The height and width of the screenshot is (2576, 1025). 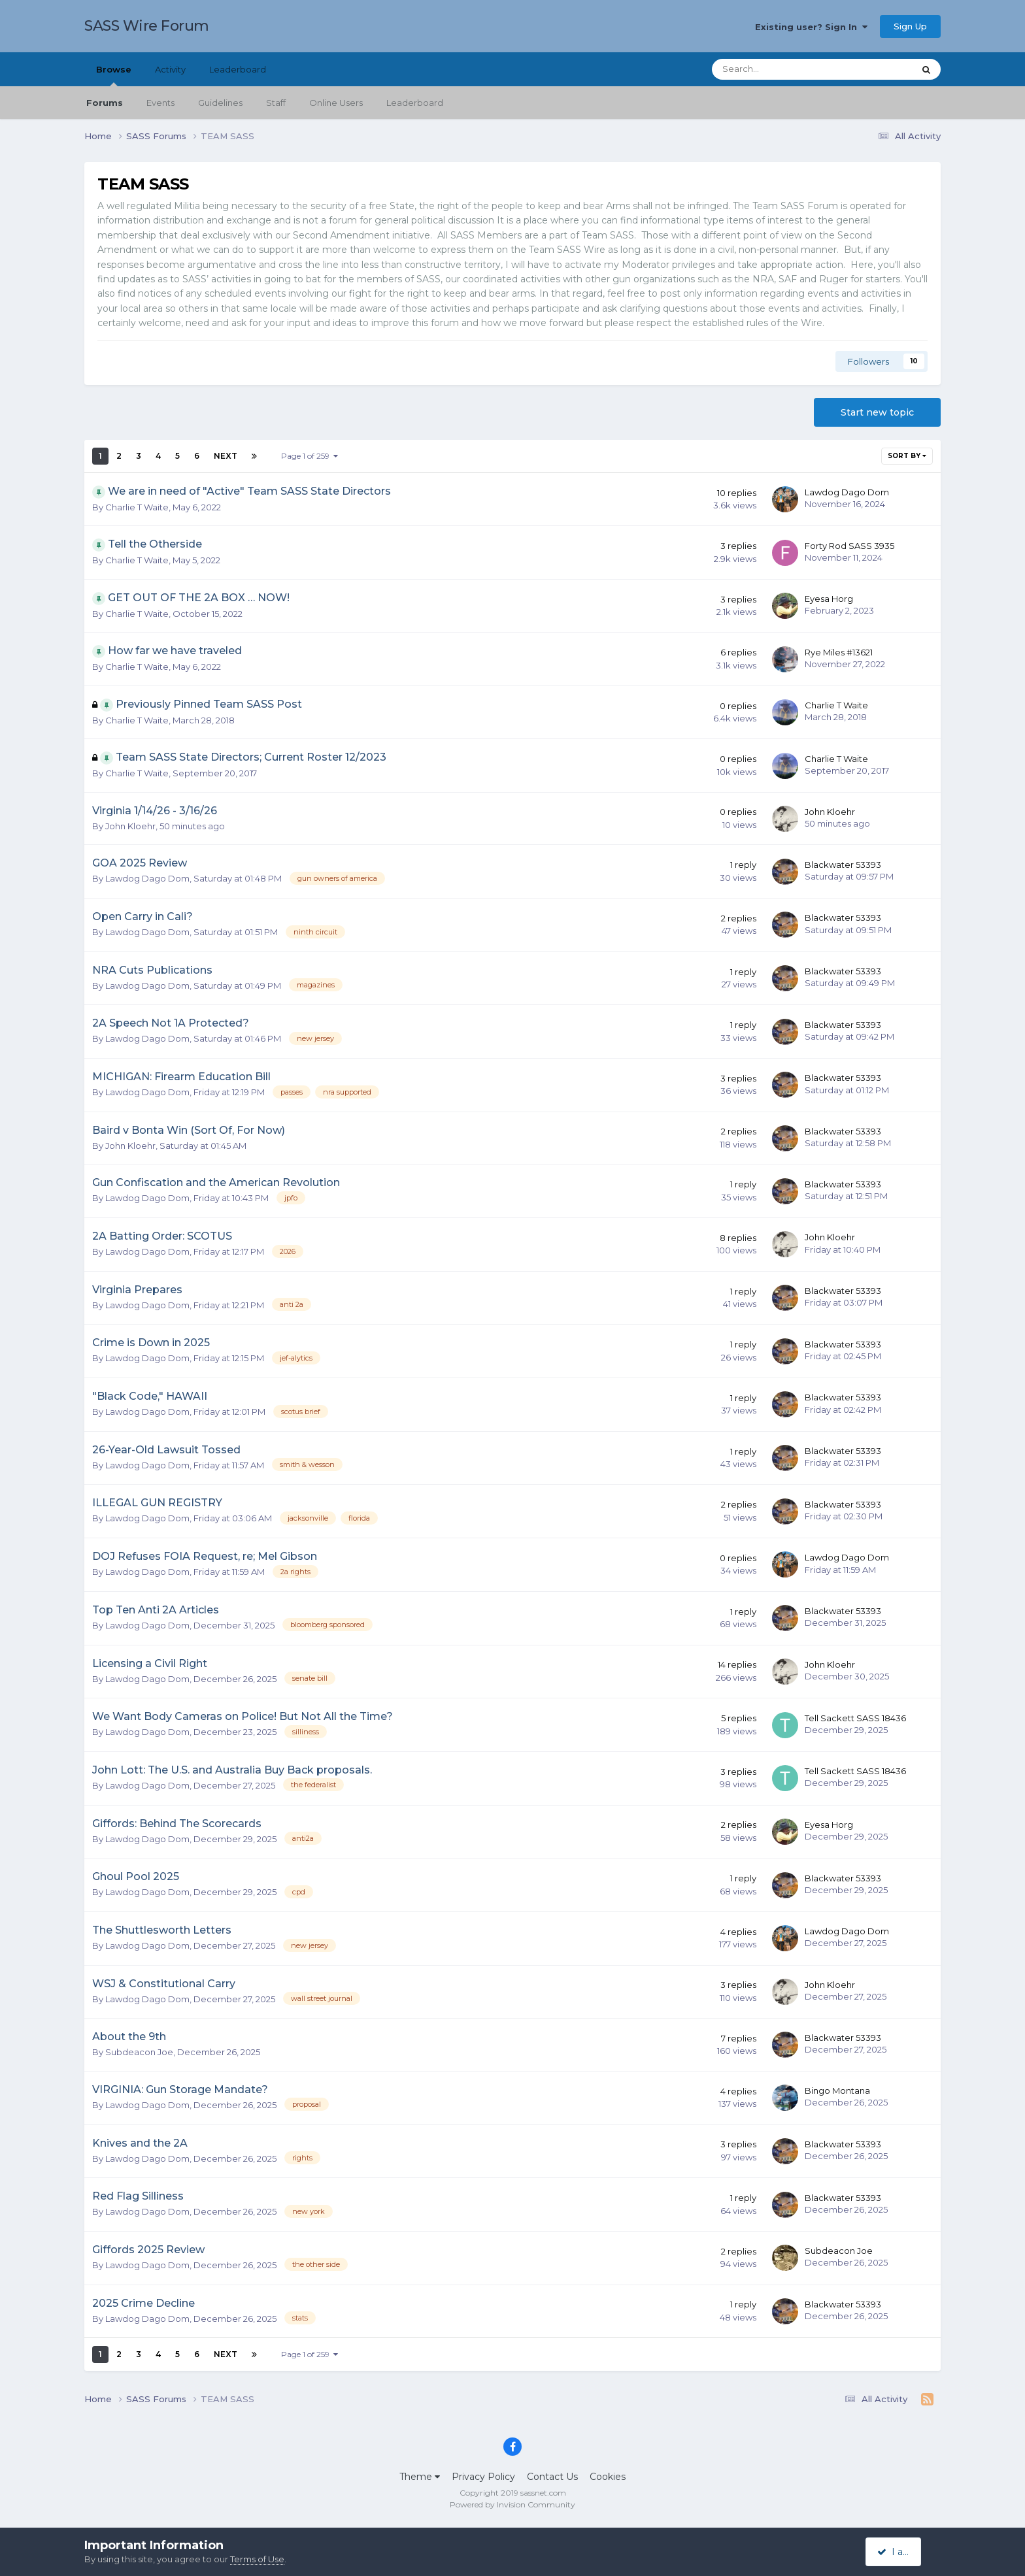 What do you see at coordinates (220, 102) in the screenshot?
I see `Guidelines` at bounding box center [220, 102].